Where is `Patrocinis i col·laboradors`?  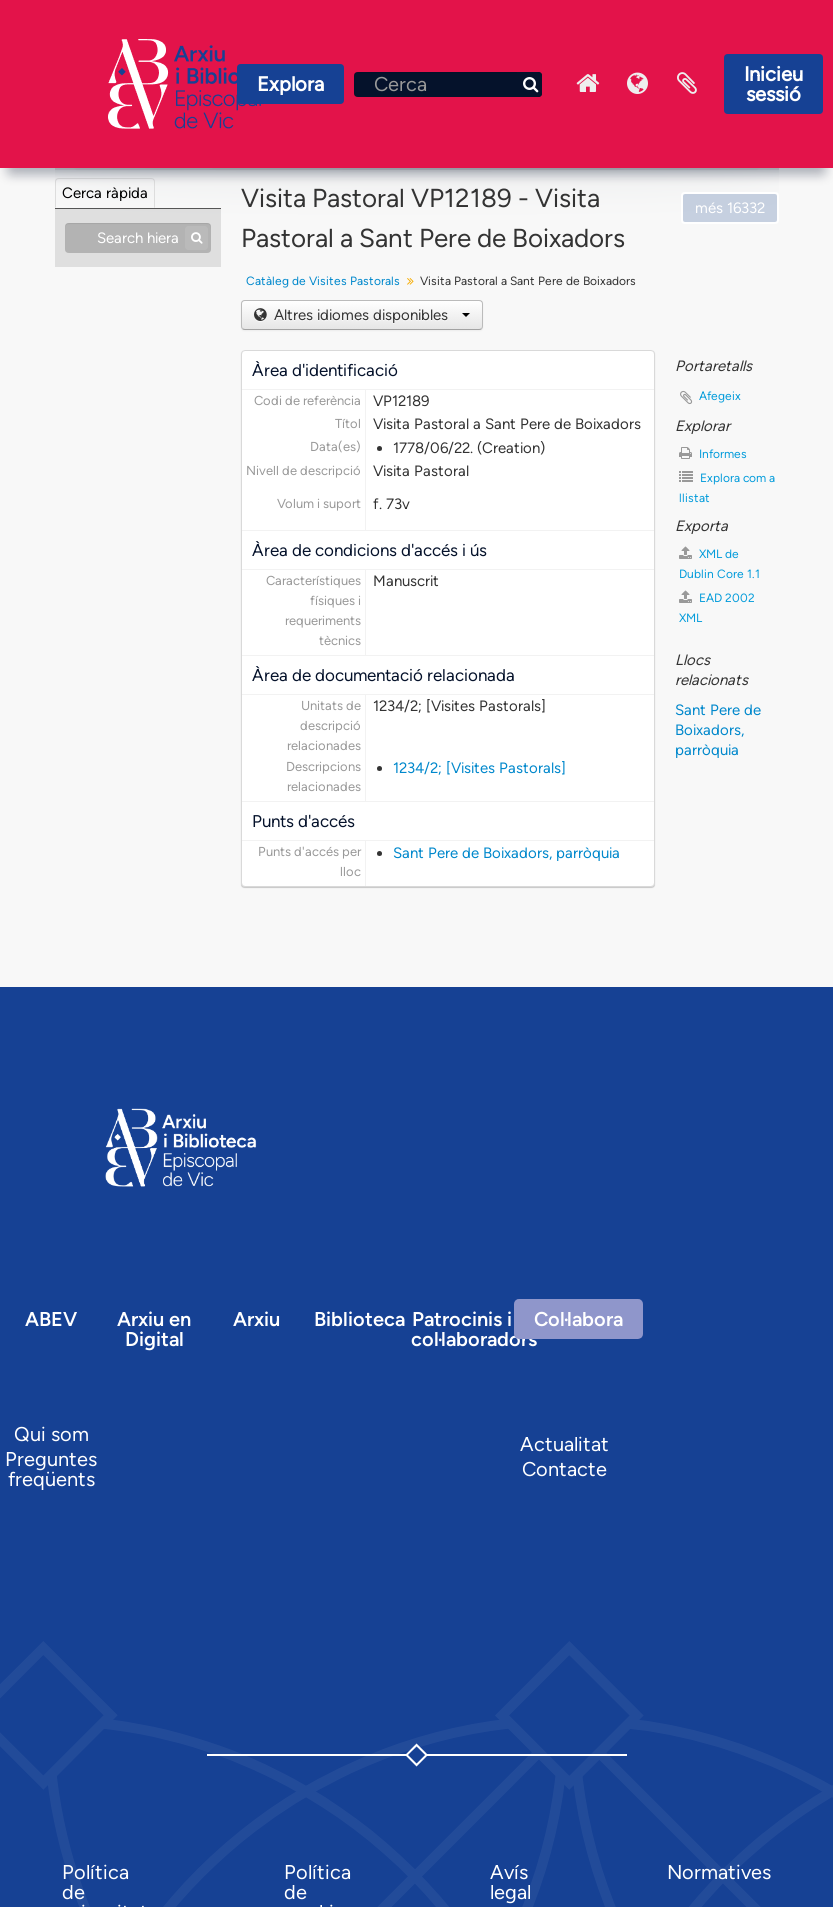
Patrocinis i col·laboradors is located at coordinates (474, 1329).